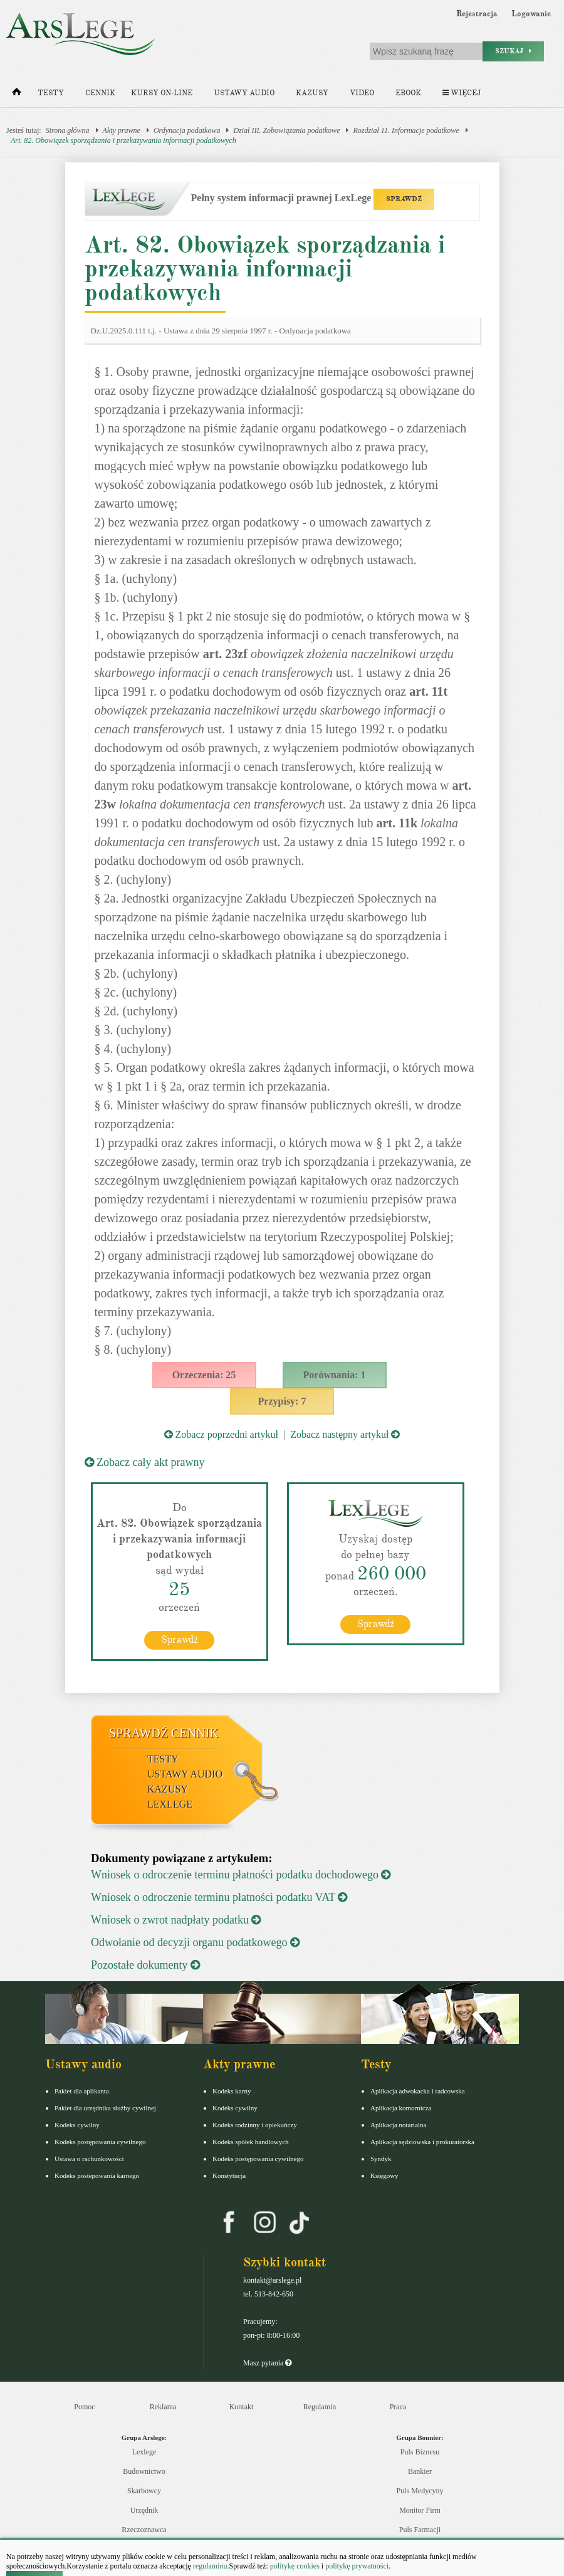 Image resolution: width=564 pixels, height=2576 pixels. What do you see at coordinates (179, 1639) in the screenshot?
I see `Sprawdź` at bounding box center [179, 1639].